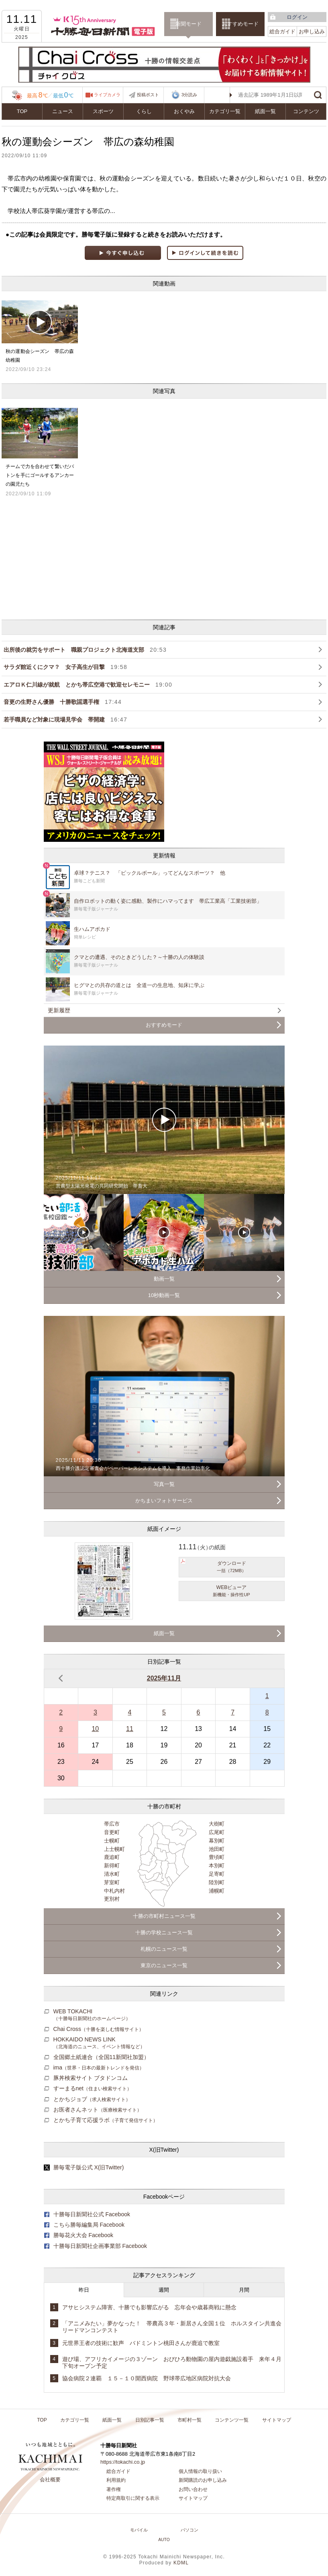 The image size is (328, 2576). I want to click on 会社概要, so click(50, 2480).